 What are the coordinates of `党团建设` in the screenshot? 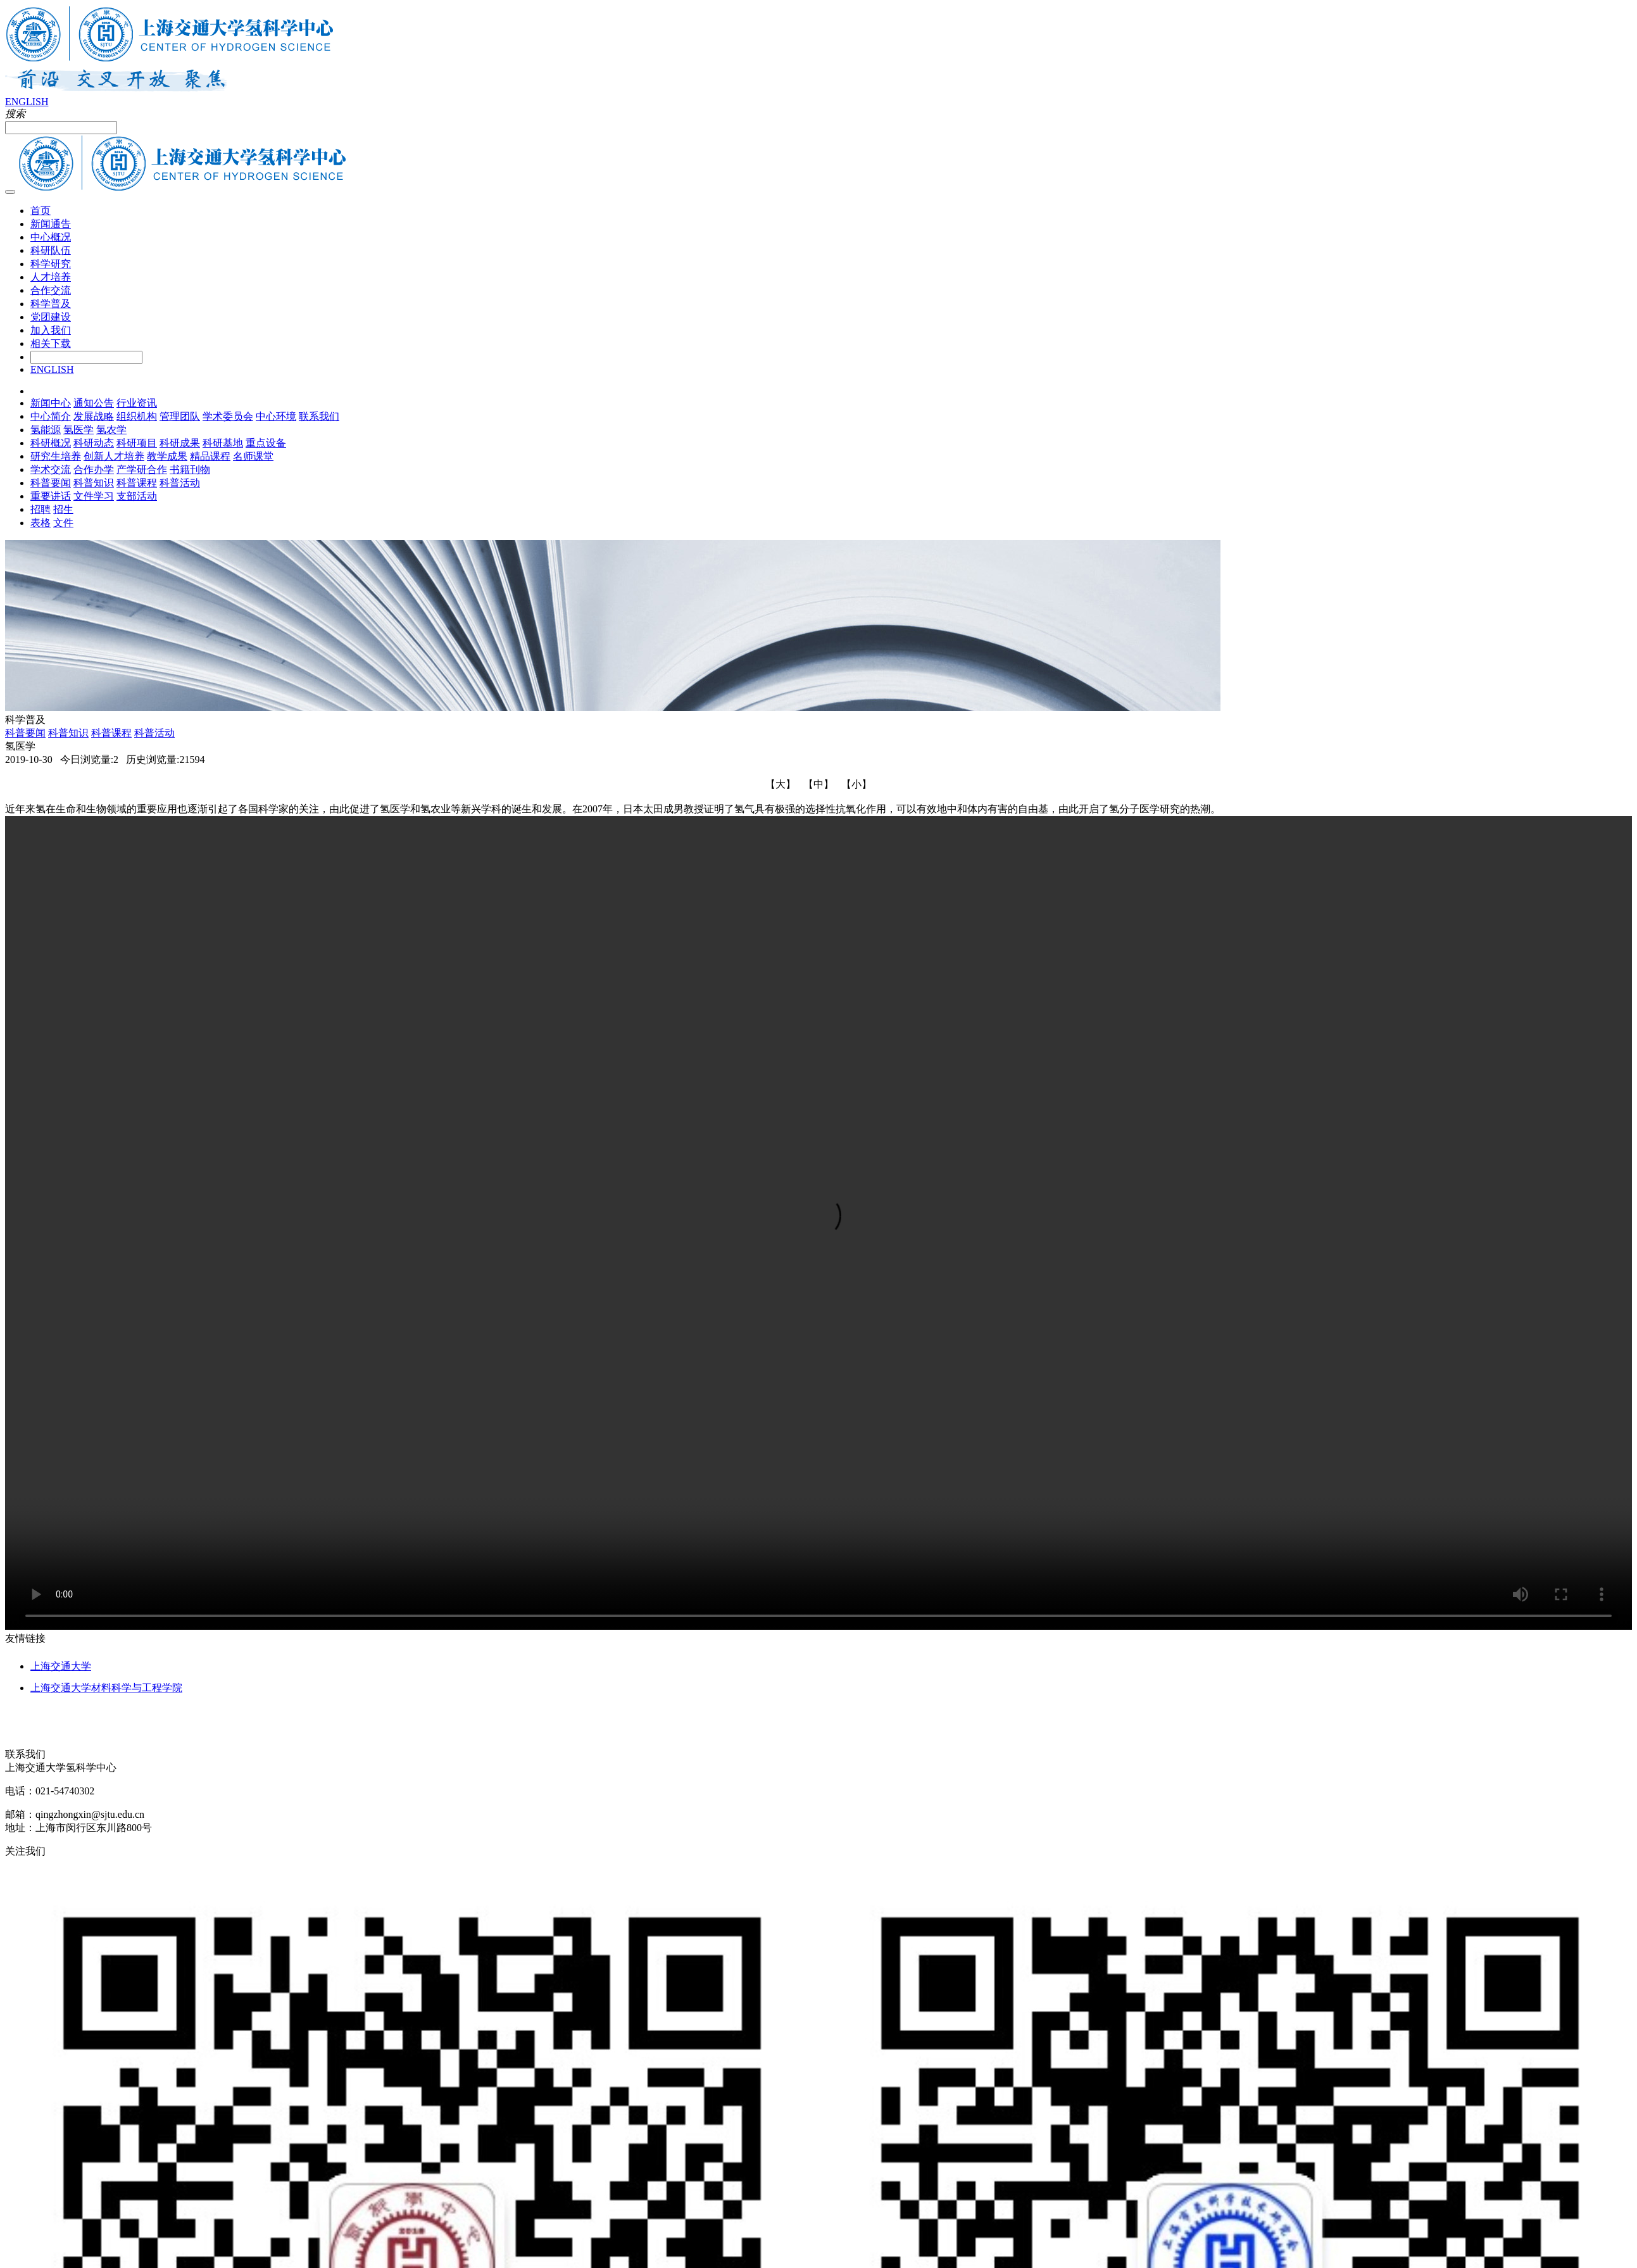 It's located at (50, 317).